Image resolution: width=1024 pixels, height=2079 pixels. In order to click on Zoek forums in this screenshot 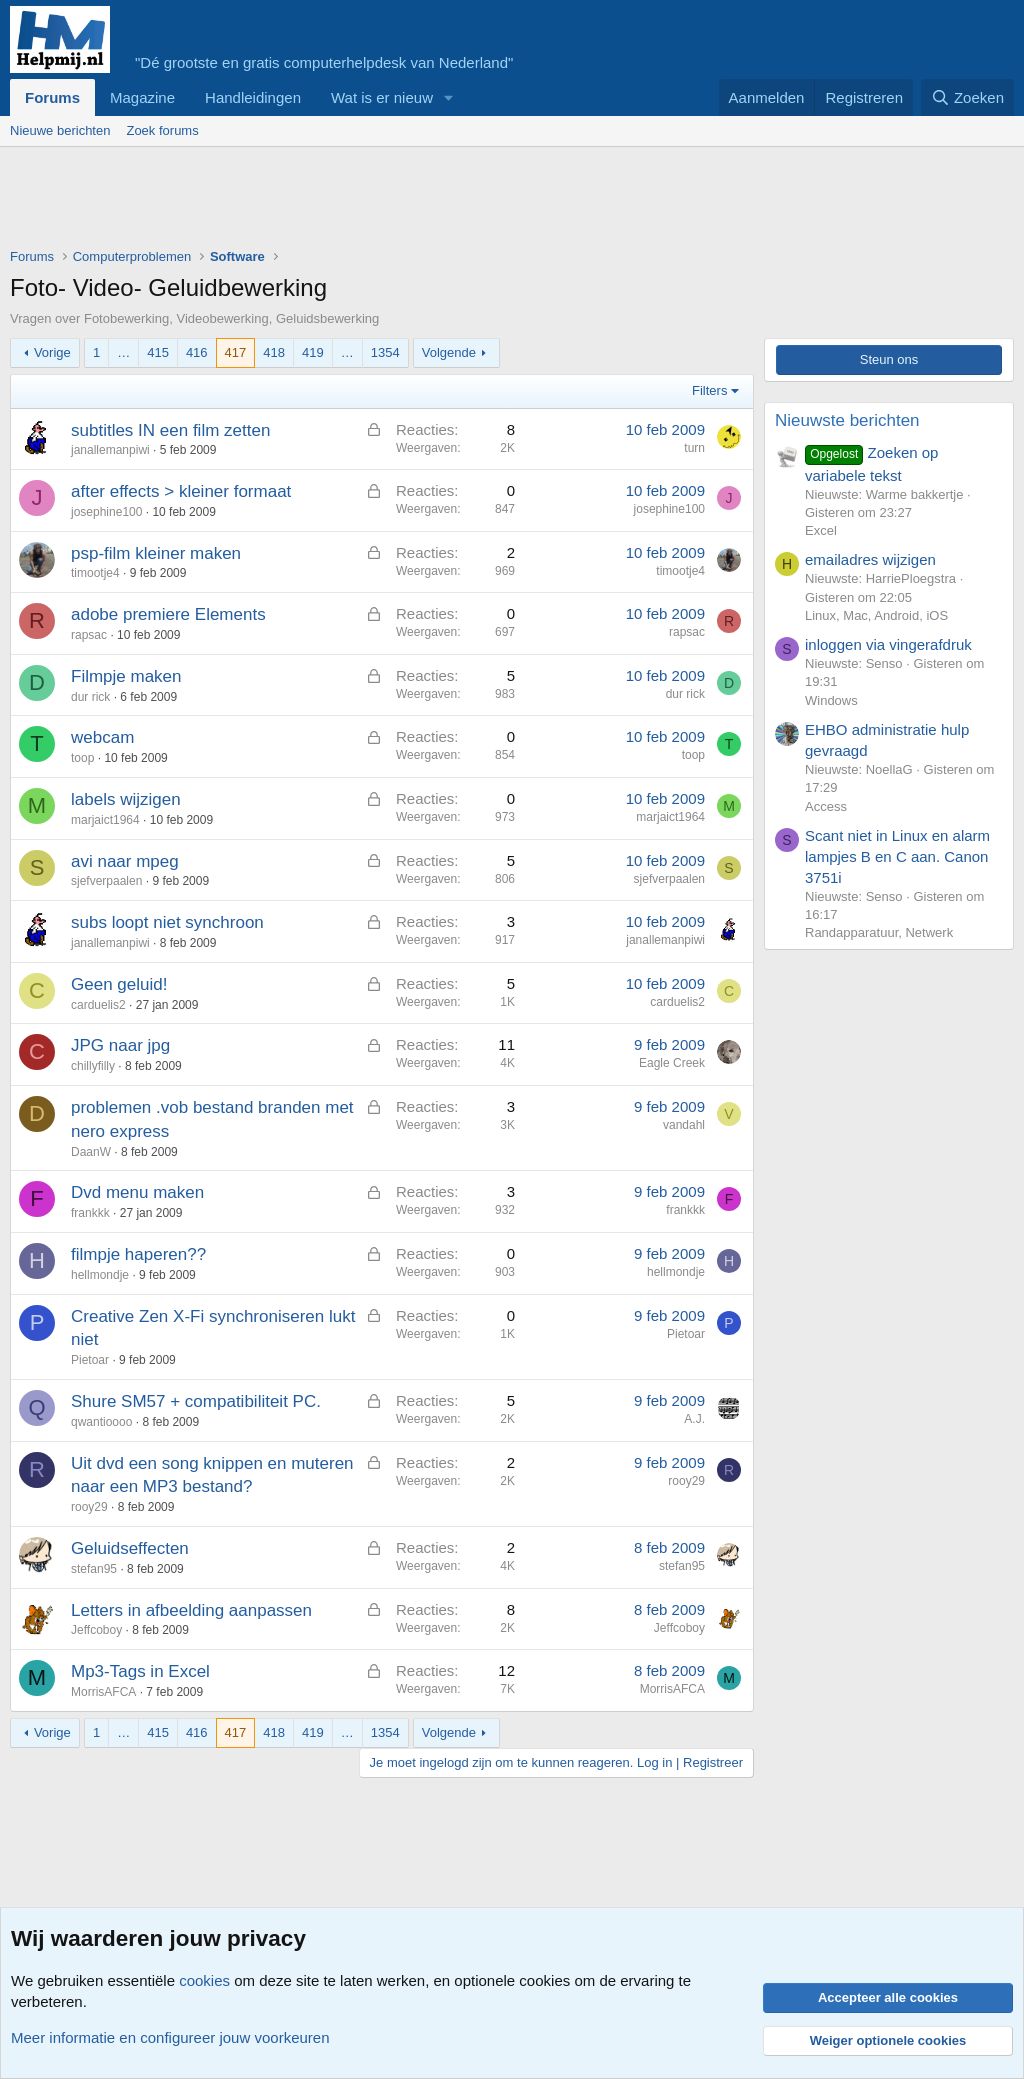, I will do `click(162, 130)`.